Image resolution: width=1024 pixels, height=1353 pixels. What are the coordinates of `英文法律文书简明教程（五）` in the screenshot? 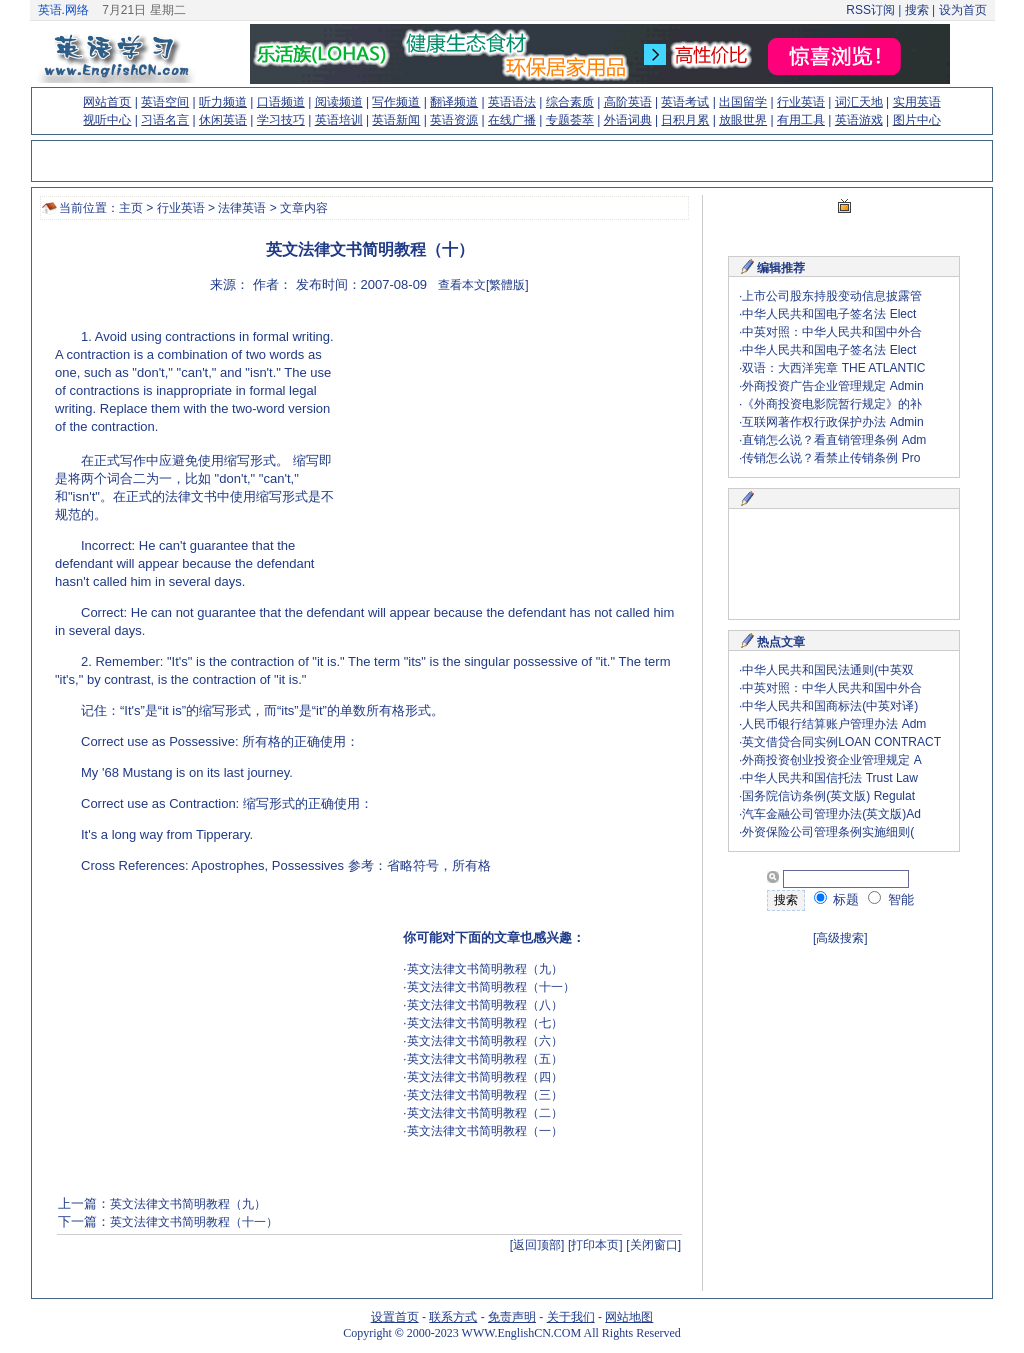 It's located at (485, 1059).